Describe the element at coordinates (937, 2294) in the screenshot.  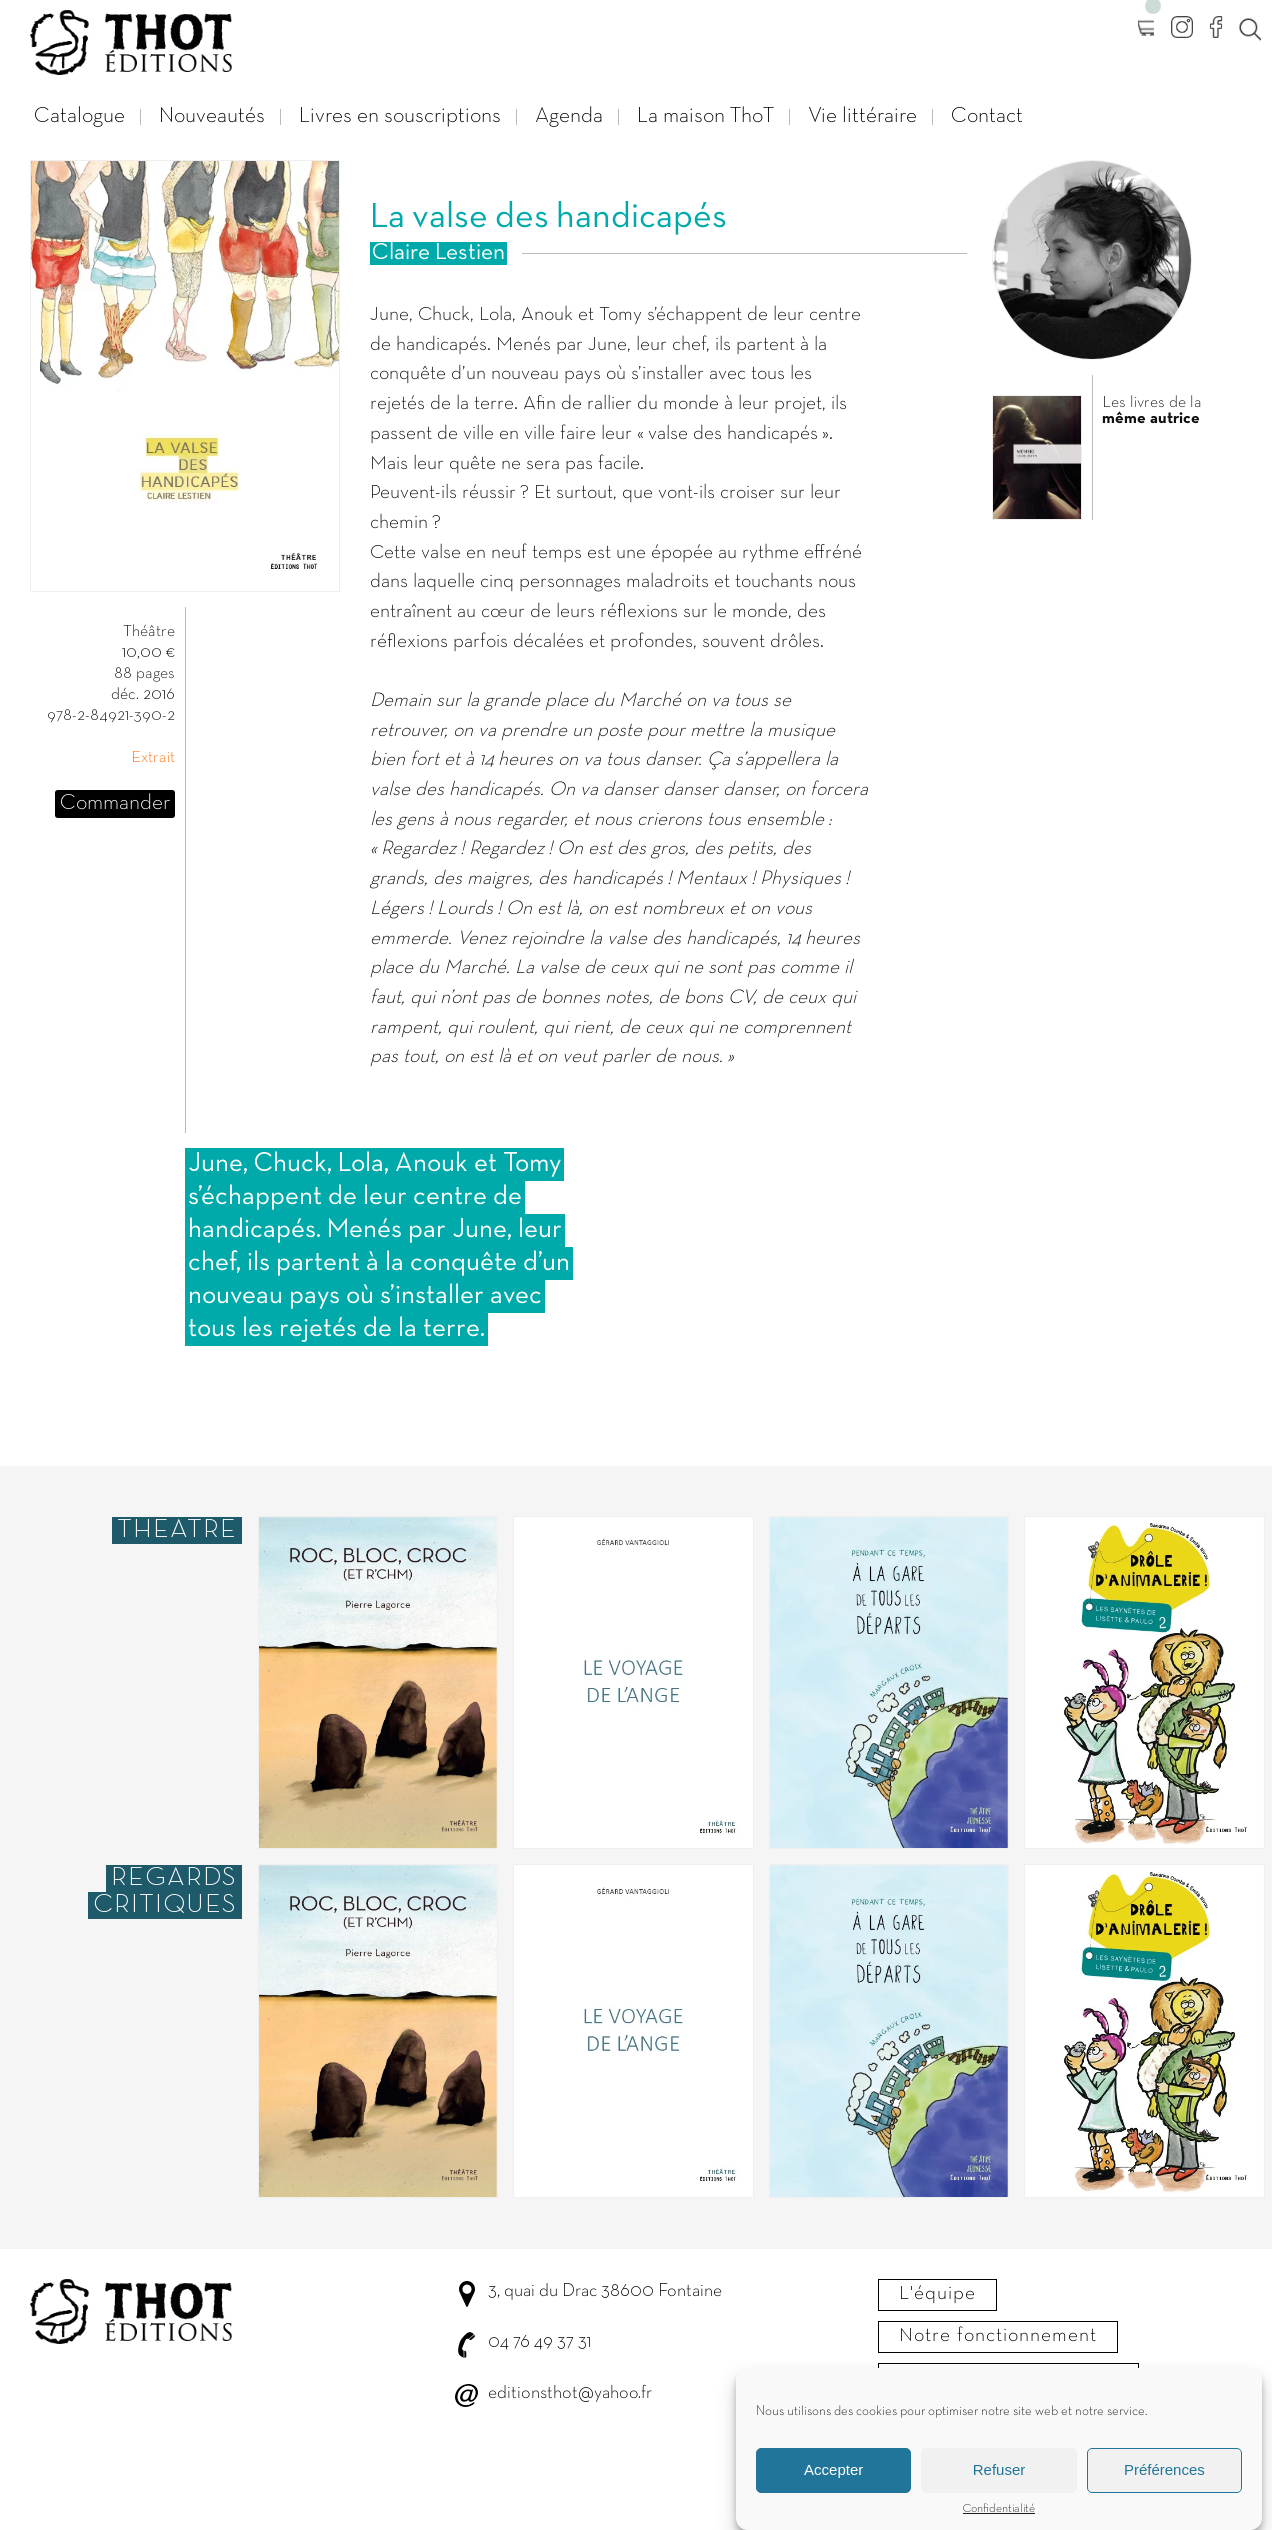
I see `L'équipe` at that location.